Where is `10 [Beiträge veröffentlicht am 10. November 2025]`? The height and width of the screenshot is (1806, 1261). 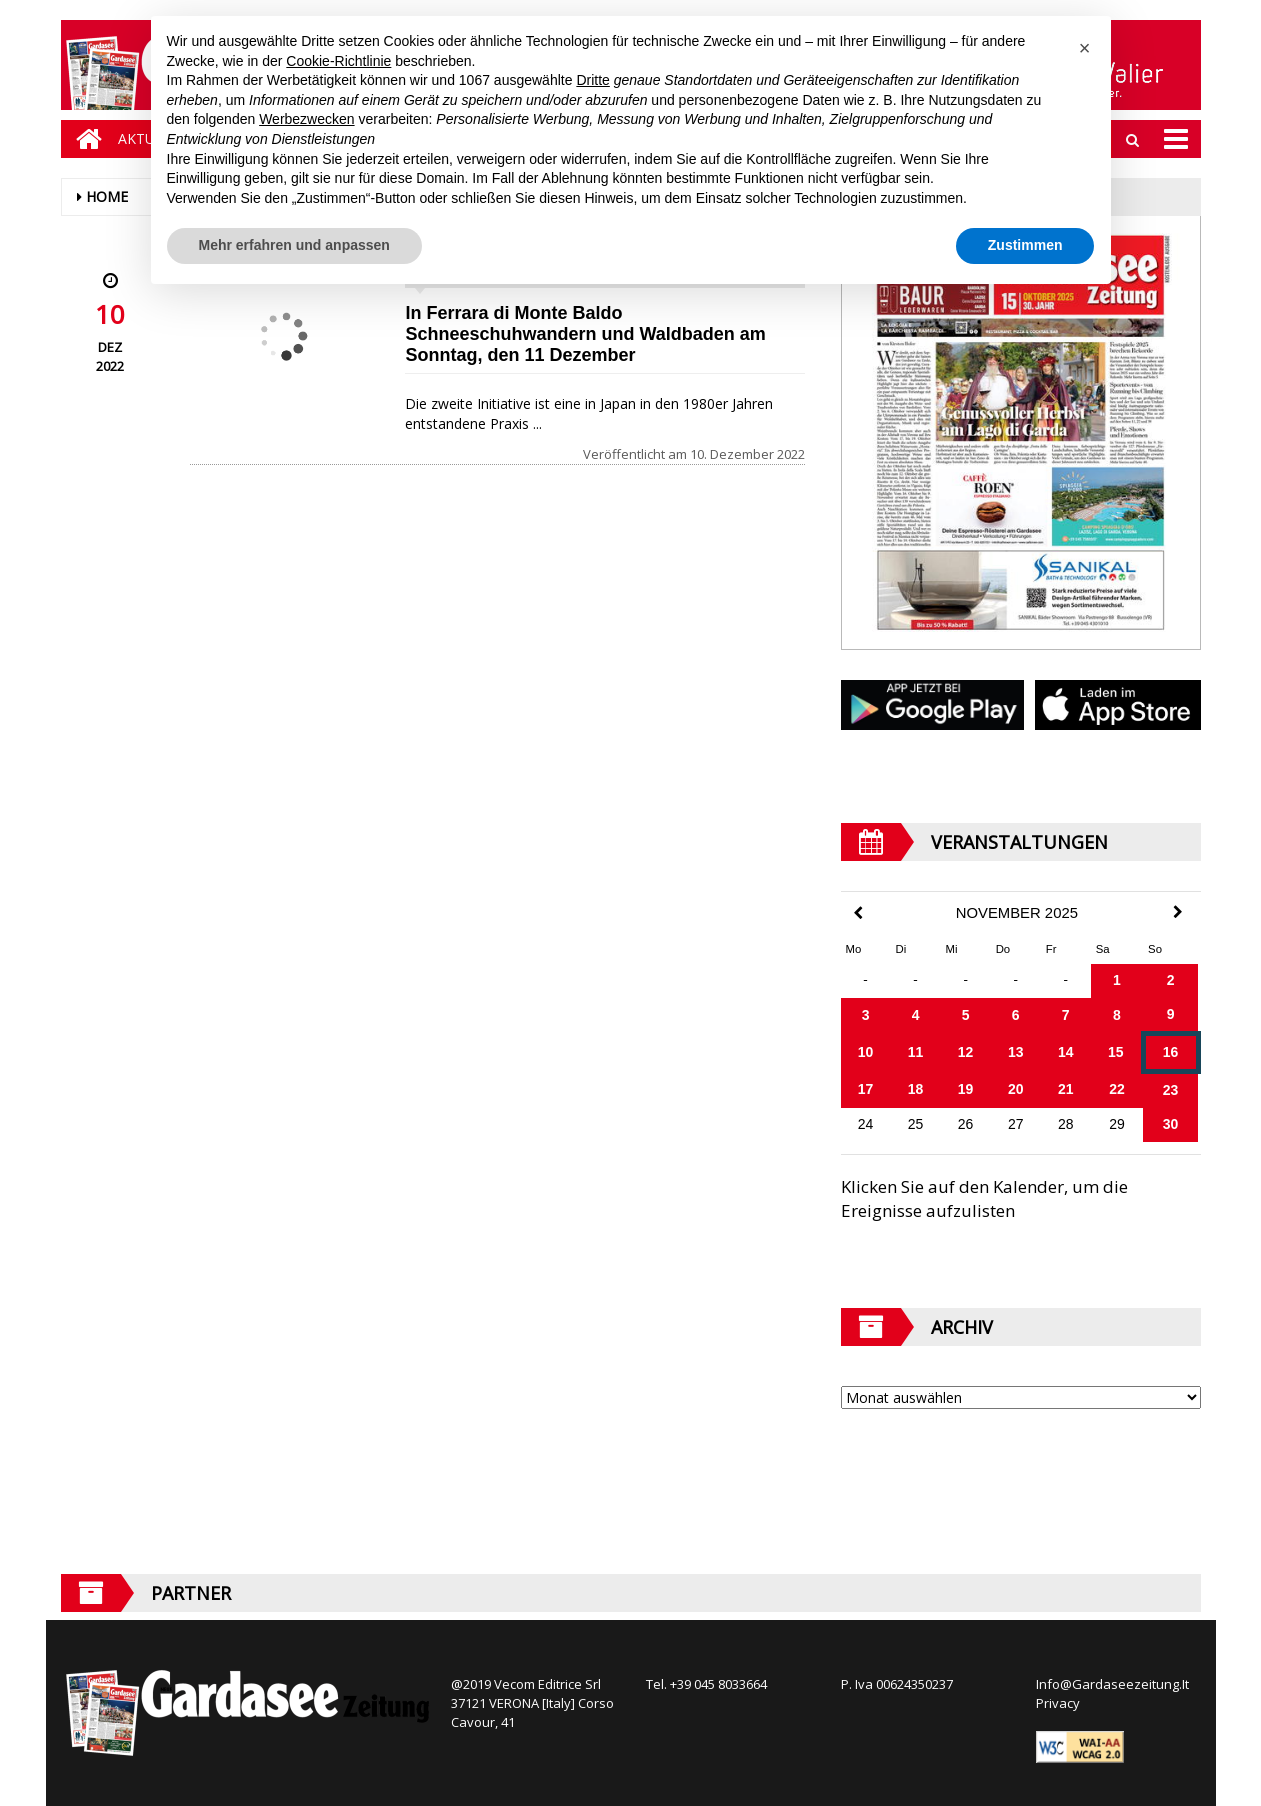
10 [Beiträge veröffentlicht am 10. November 2025] is located at coordinates (866, 1052).